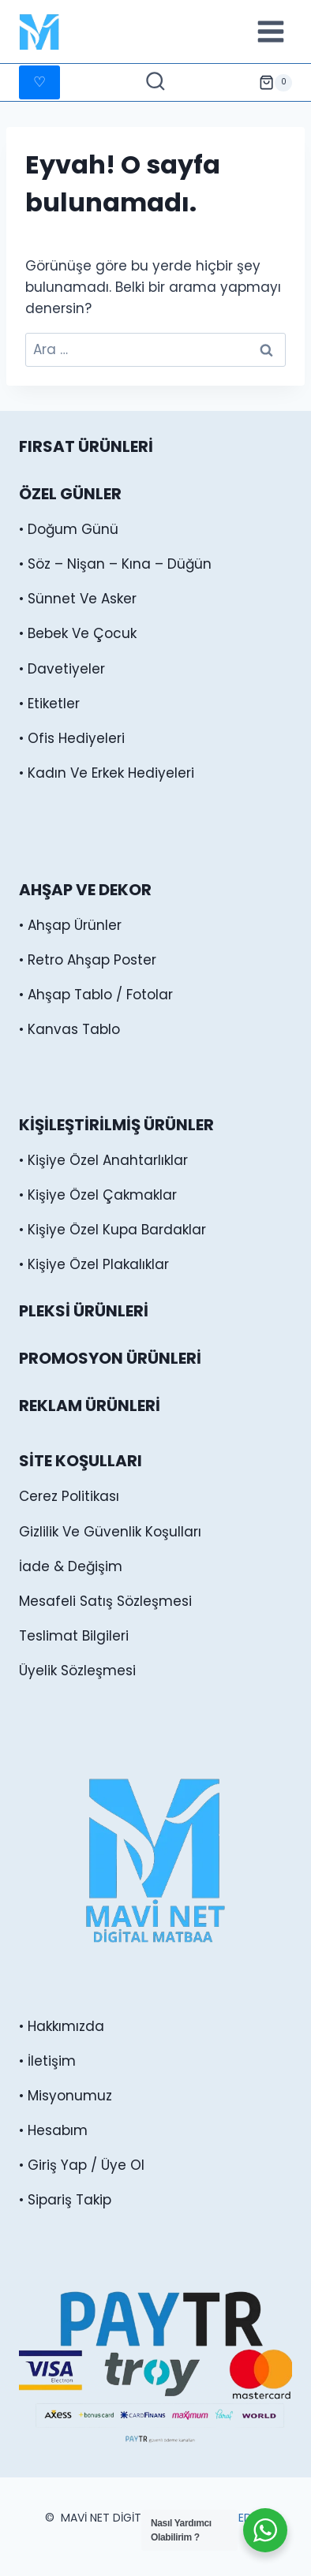  Describe the element at coordinates (62, 668) in the screenshot. I see `• Davetiyeler` at that location.